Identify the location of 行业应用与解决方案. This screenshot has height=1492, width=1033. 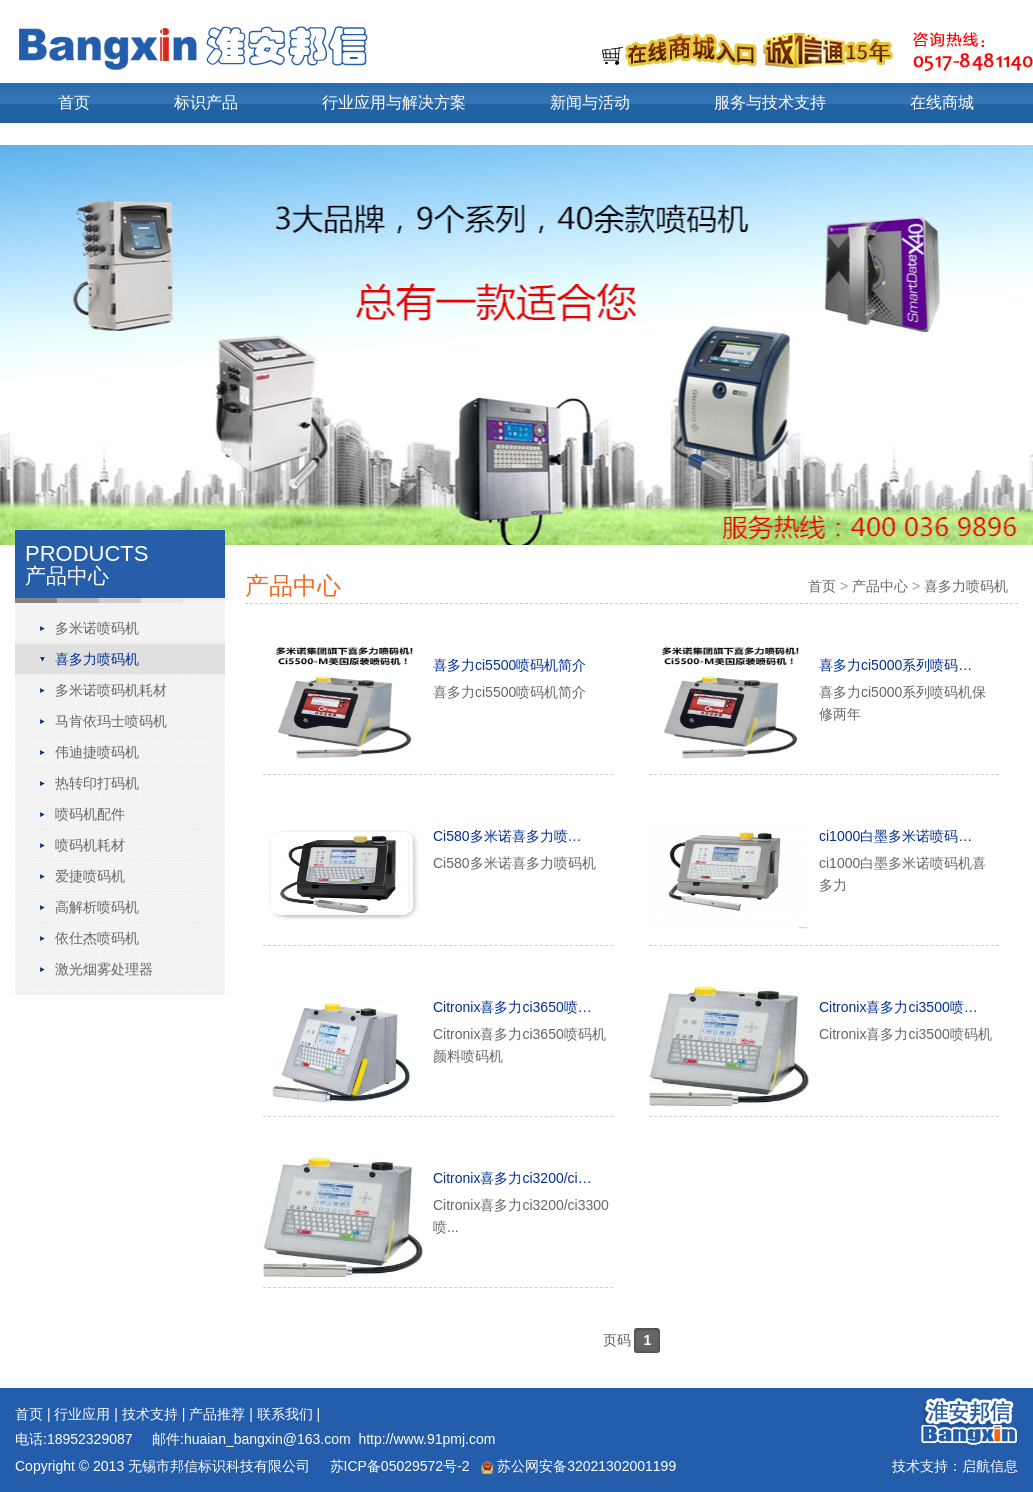
(394, 102).